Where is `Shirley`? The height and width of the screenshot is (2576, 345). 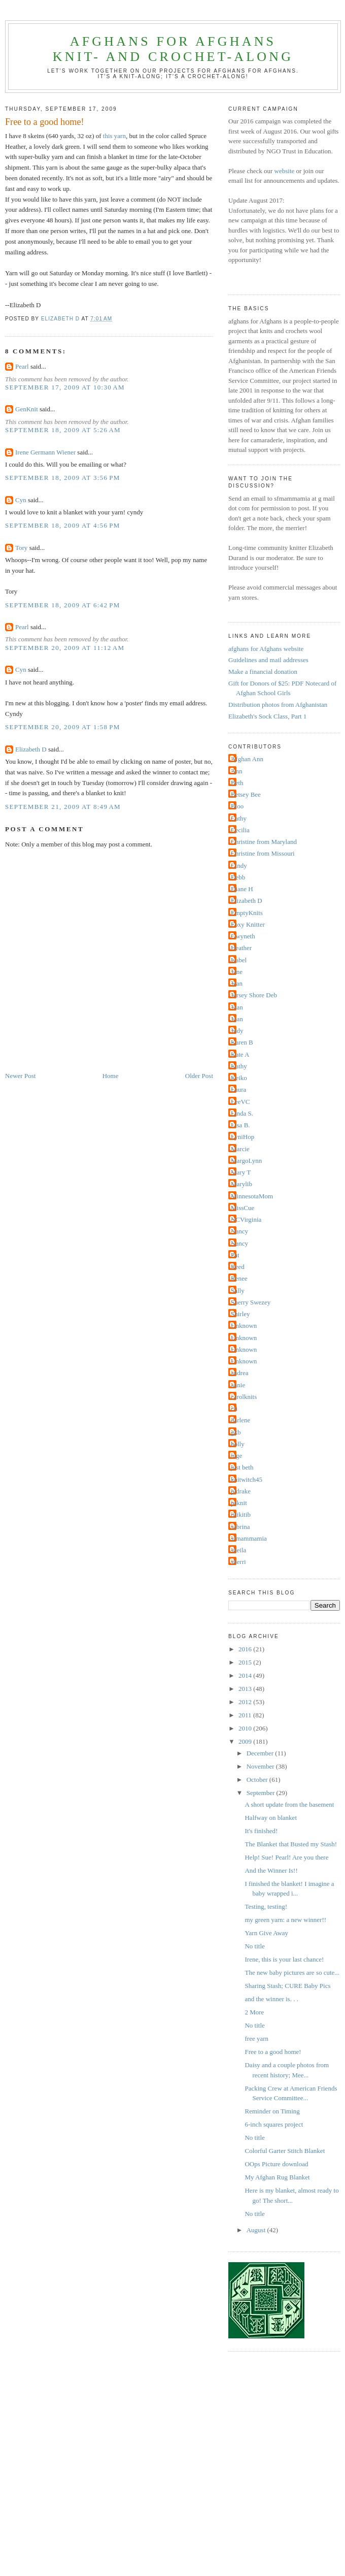
Shirley is located at coordinates (240, 1314).